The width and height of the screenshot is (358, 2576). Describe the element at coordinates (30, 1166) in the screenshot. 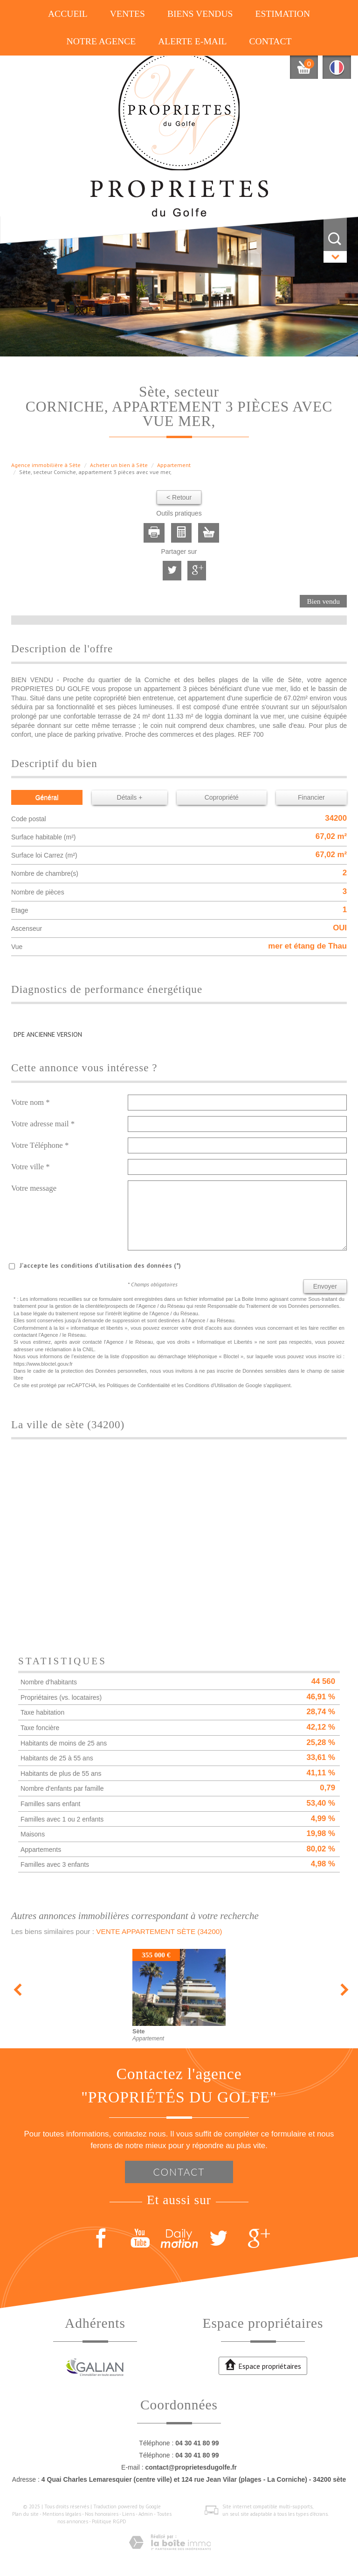

I see `Votre ville *` at that location.